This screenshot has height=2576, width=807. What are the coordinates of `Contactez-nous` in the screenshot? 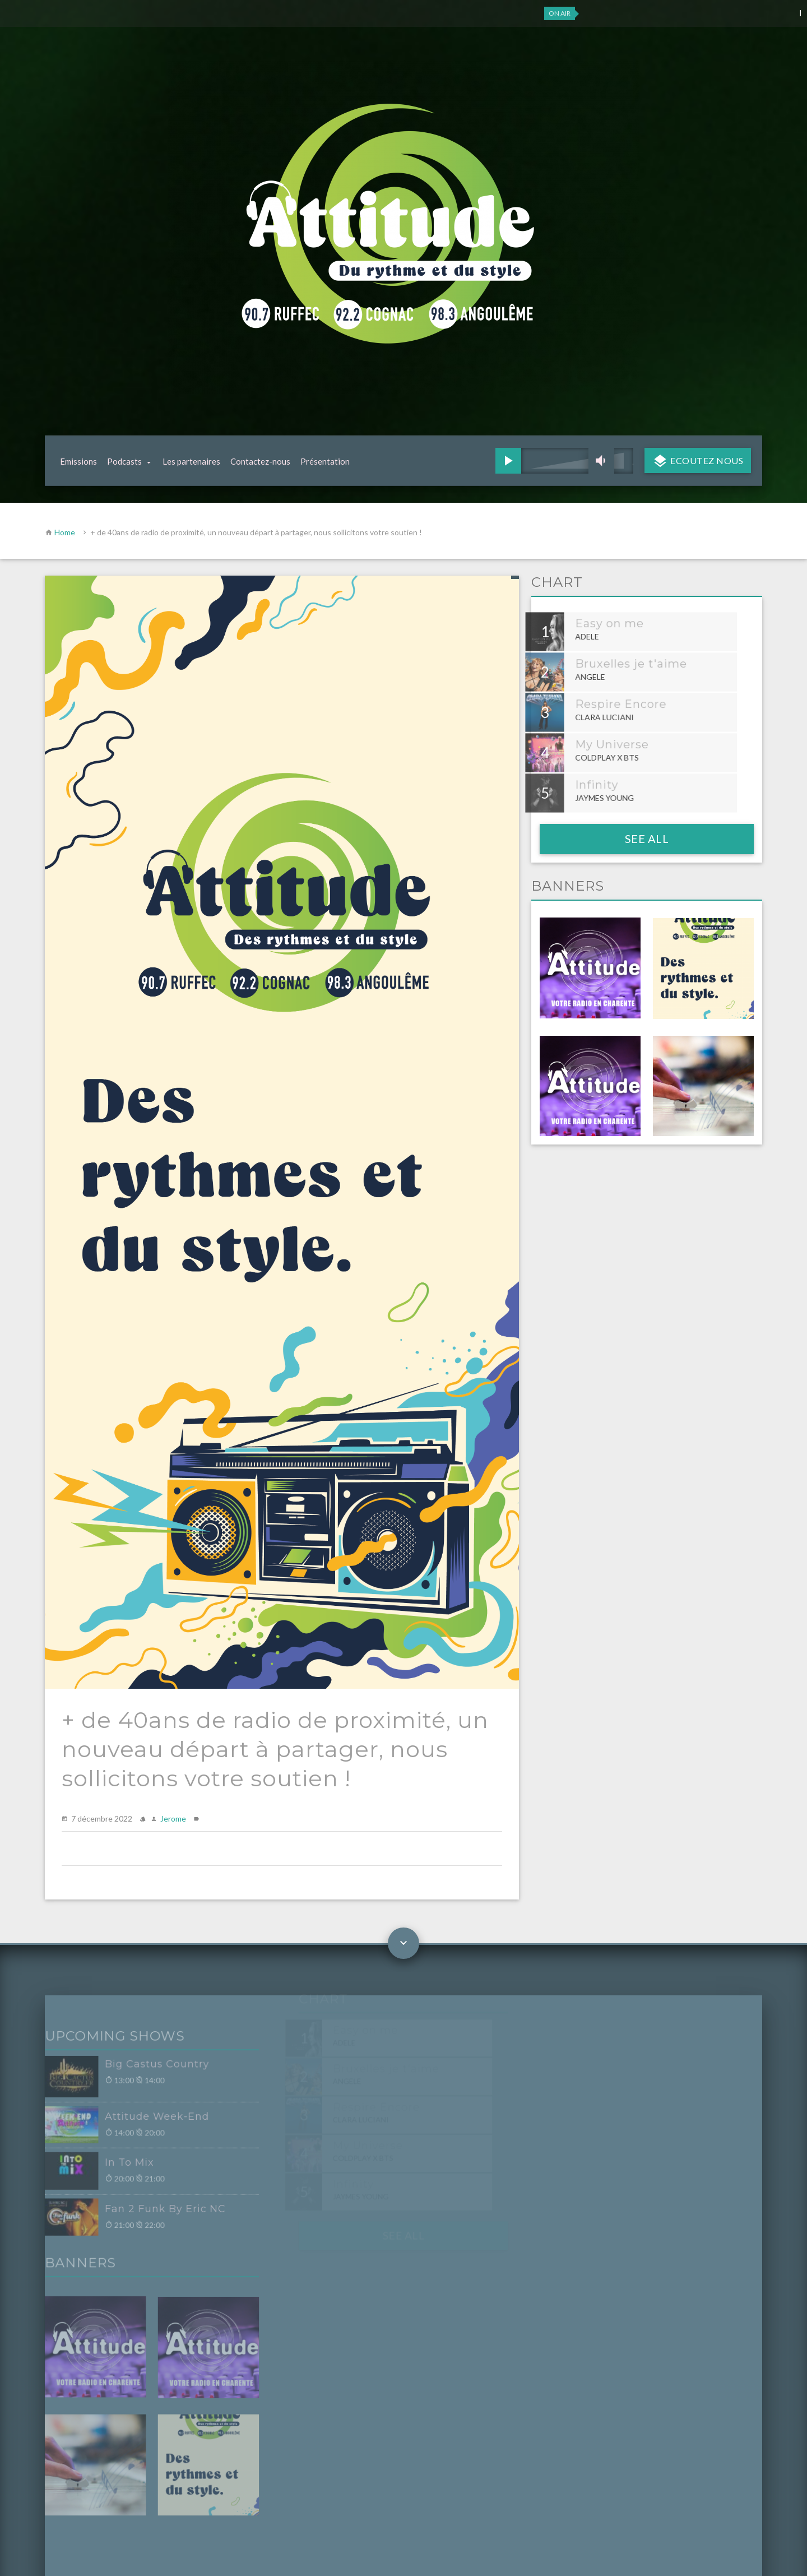 It's located at (260, 461).